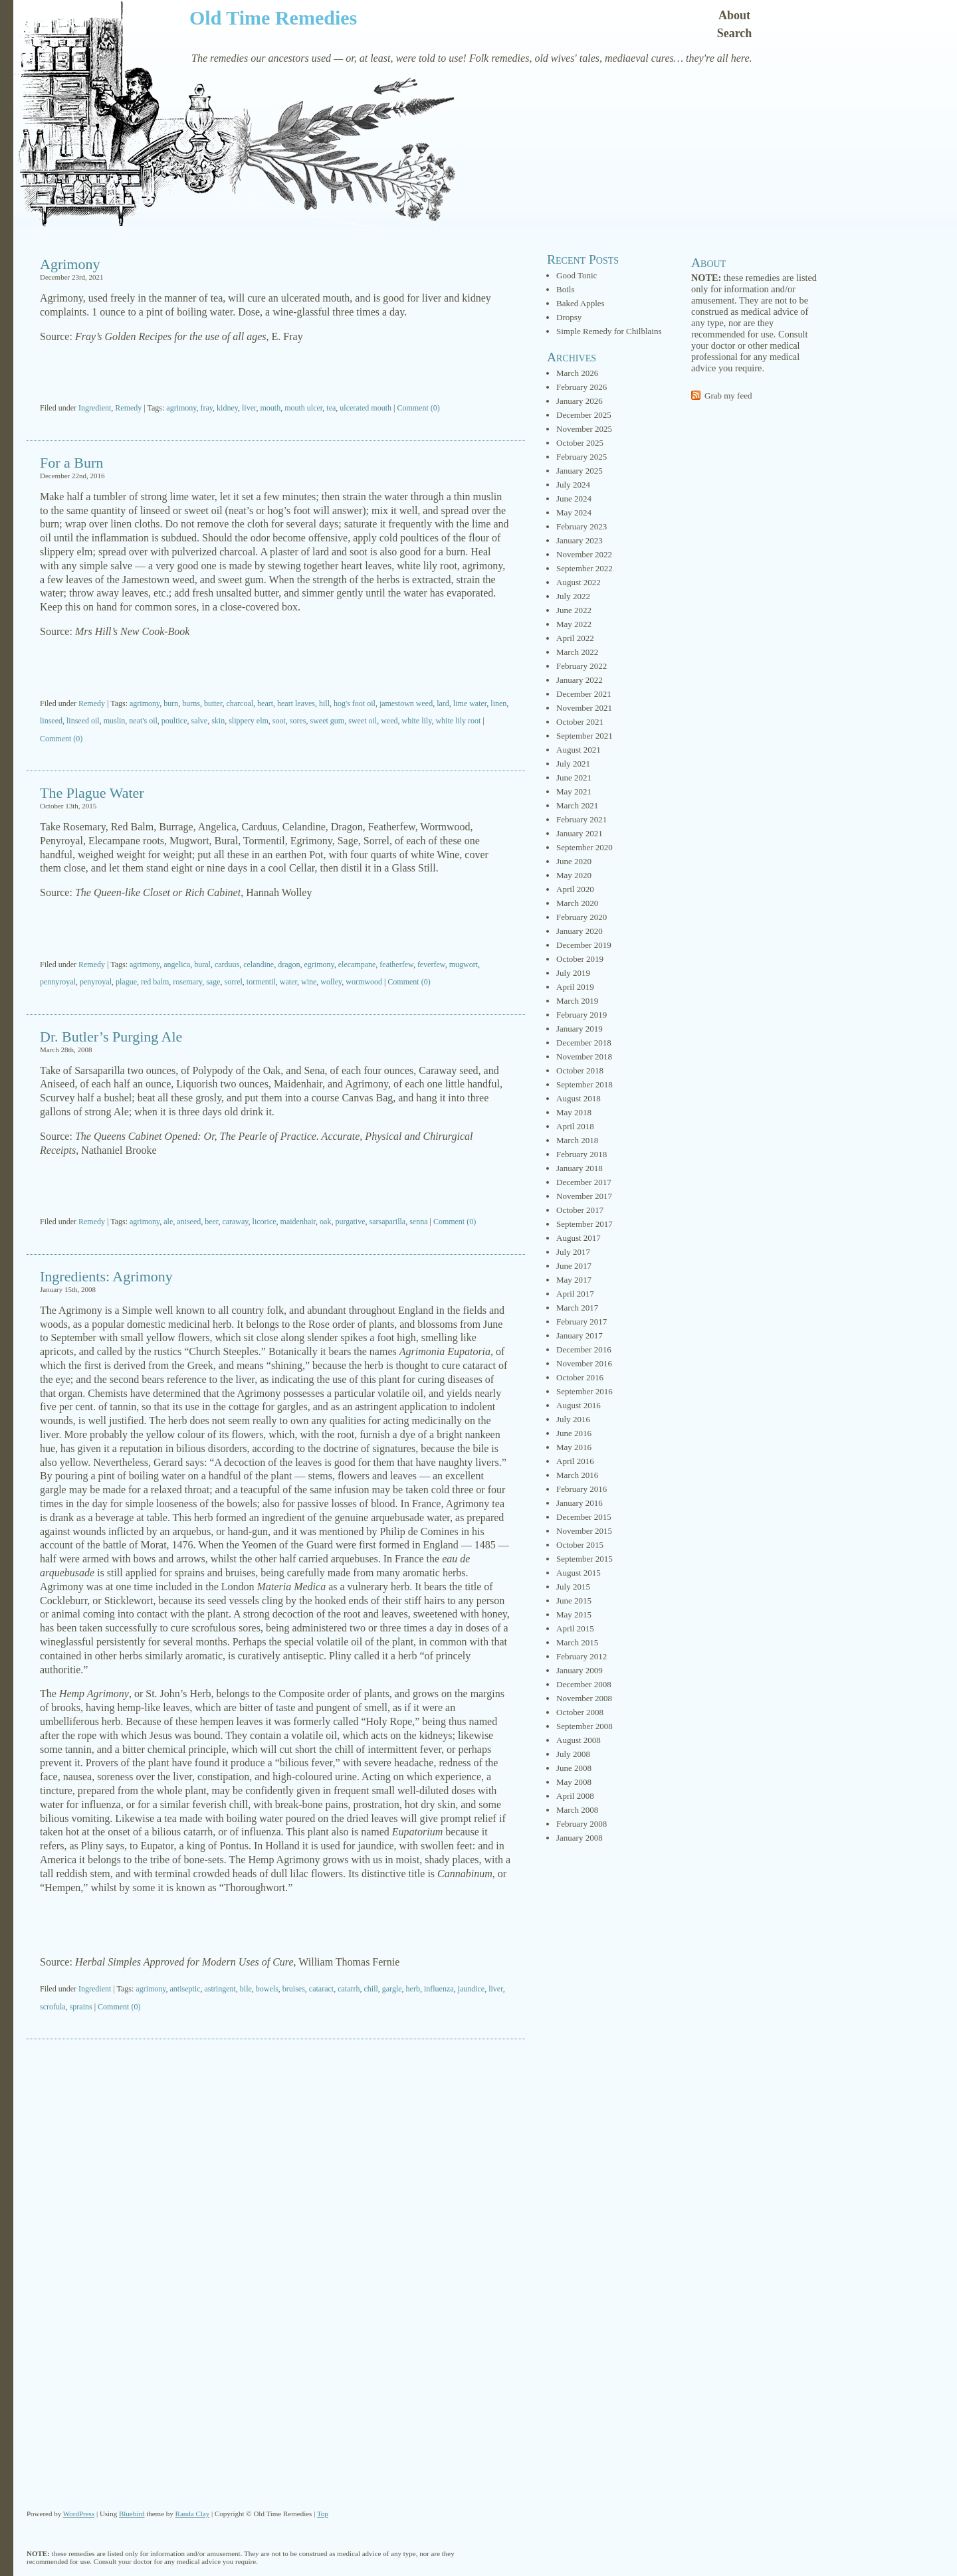 The height and width of the screenshot is (2576, 957). What do you see at coordinates (275, 374) in the screenshot?
I see `[Advertisement]` at bounding box center [275, 374].